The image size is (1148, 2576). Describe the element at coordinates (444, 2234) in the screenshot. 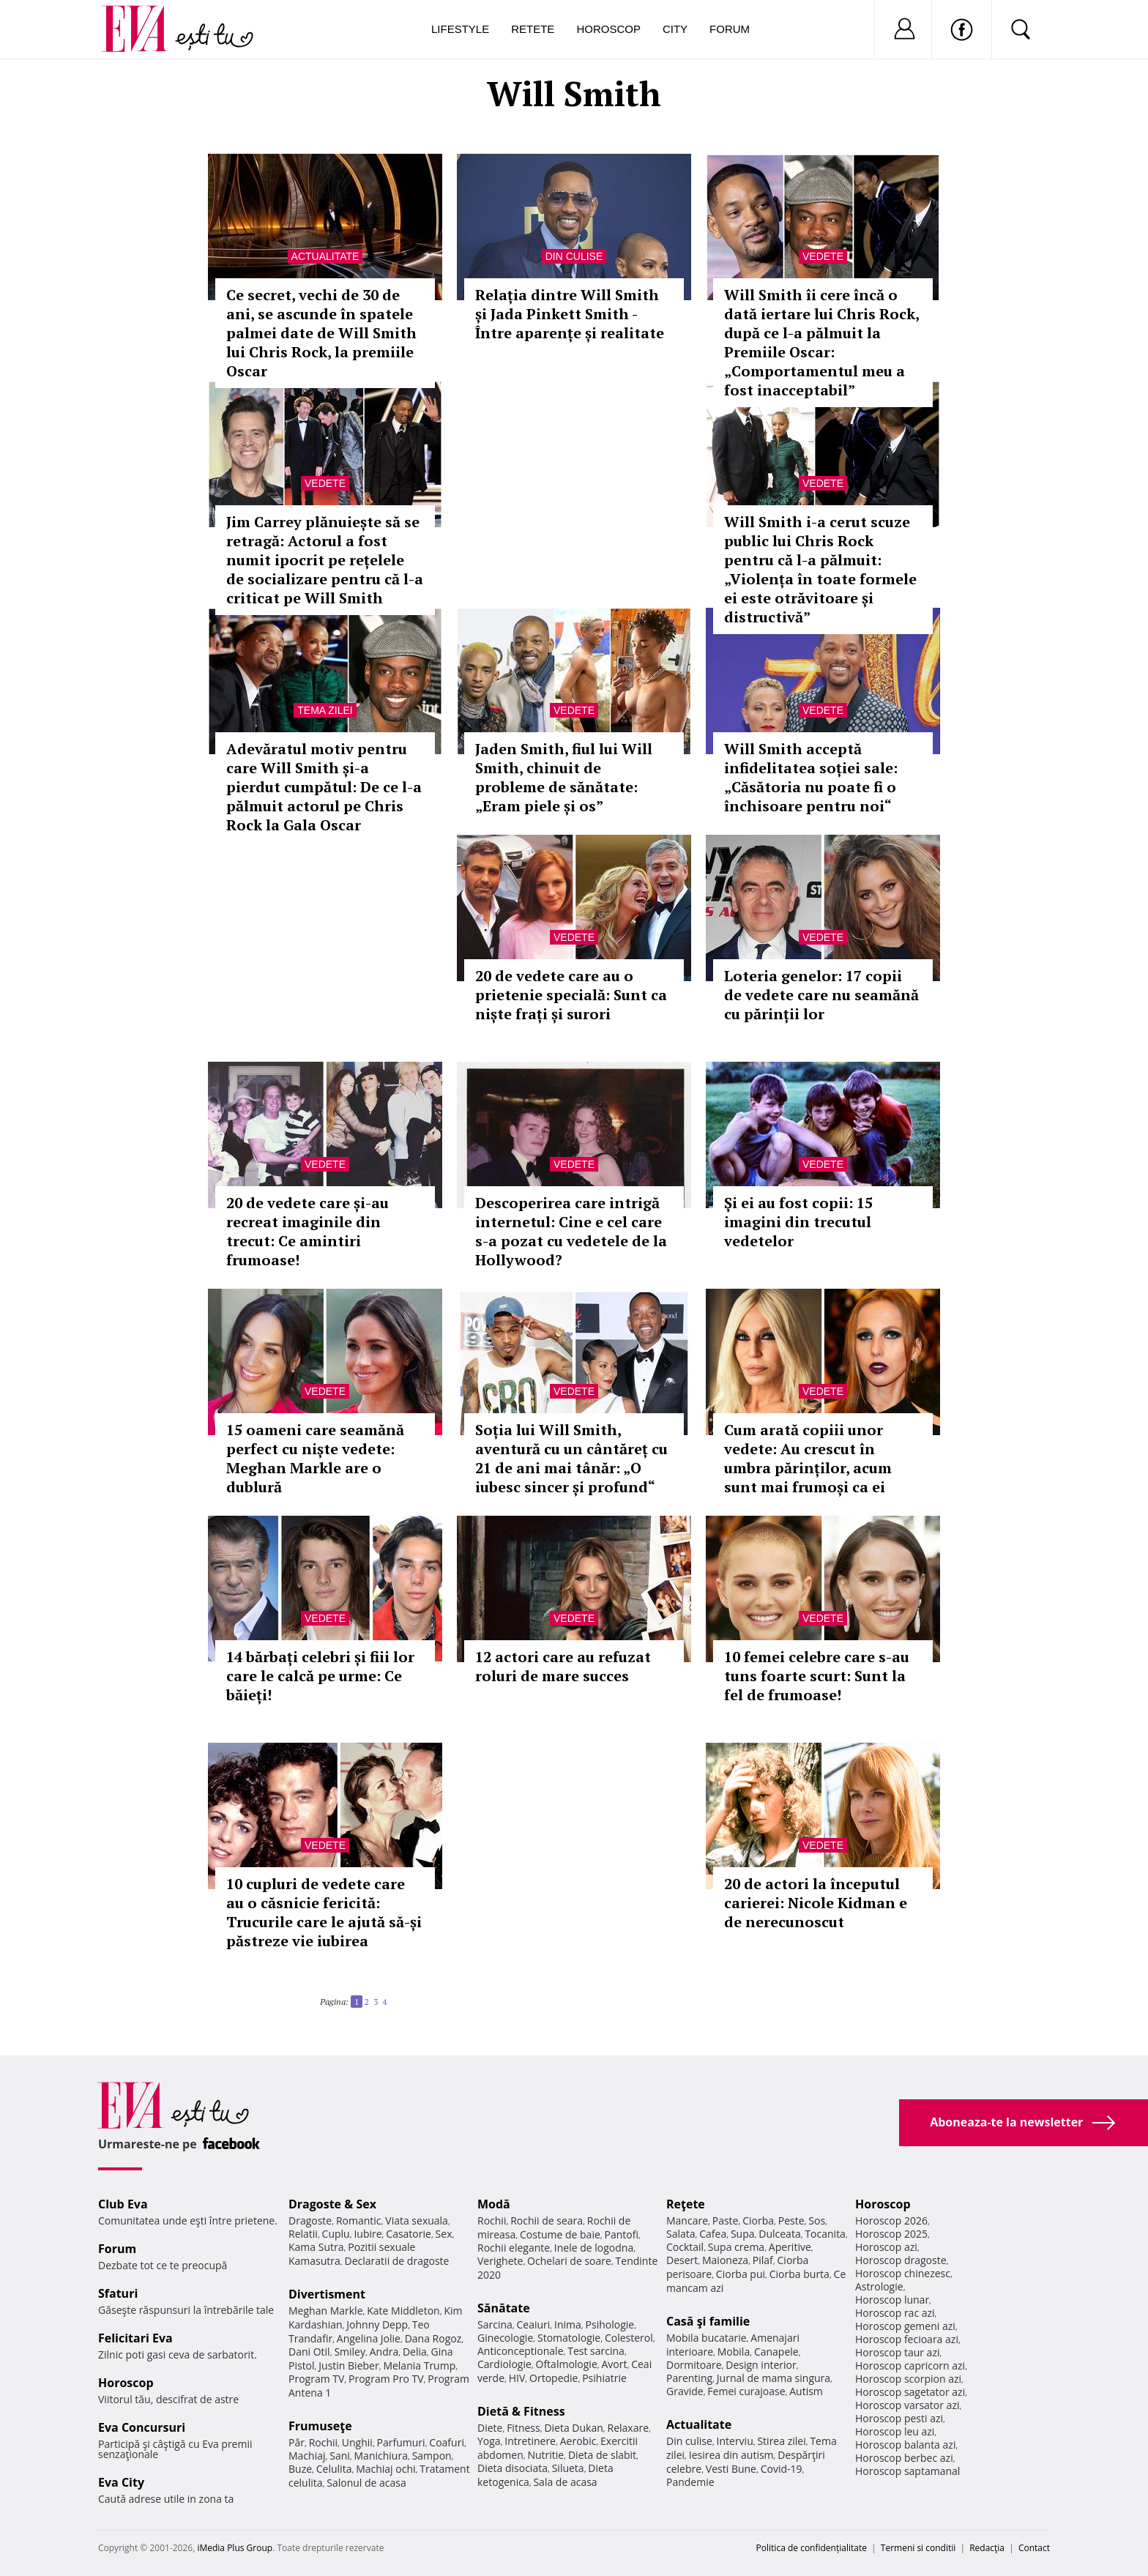

I see `Sex` at that location.